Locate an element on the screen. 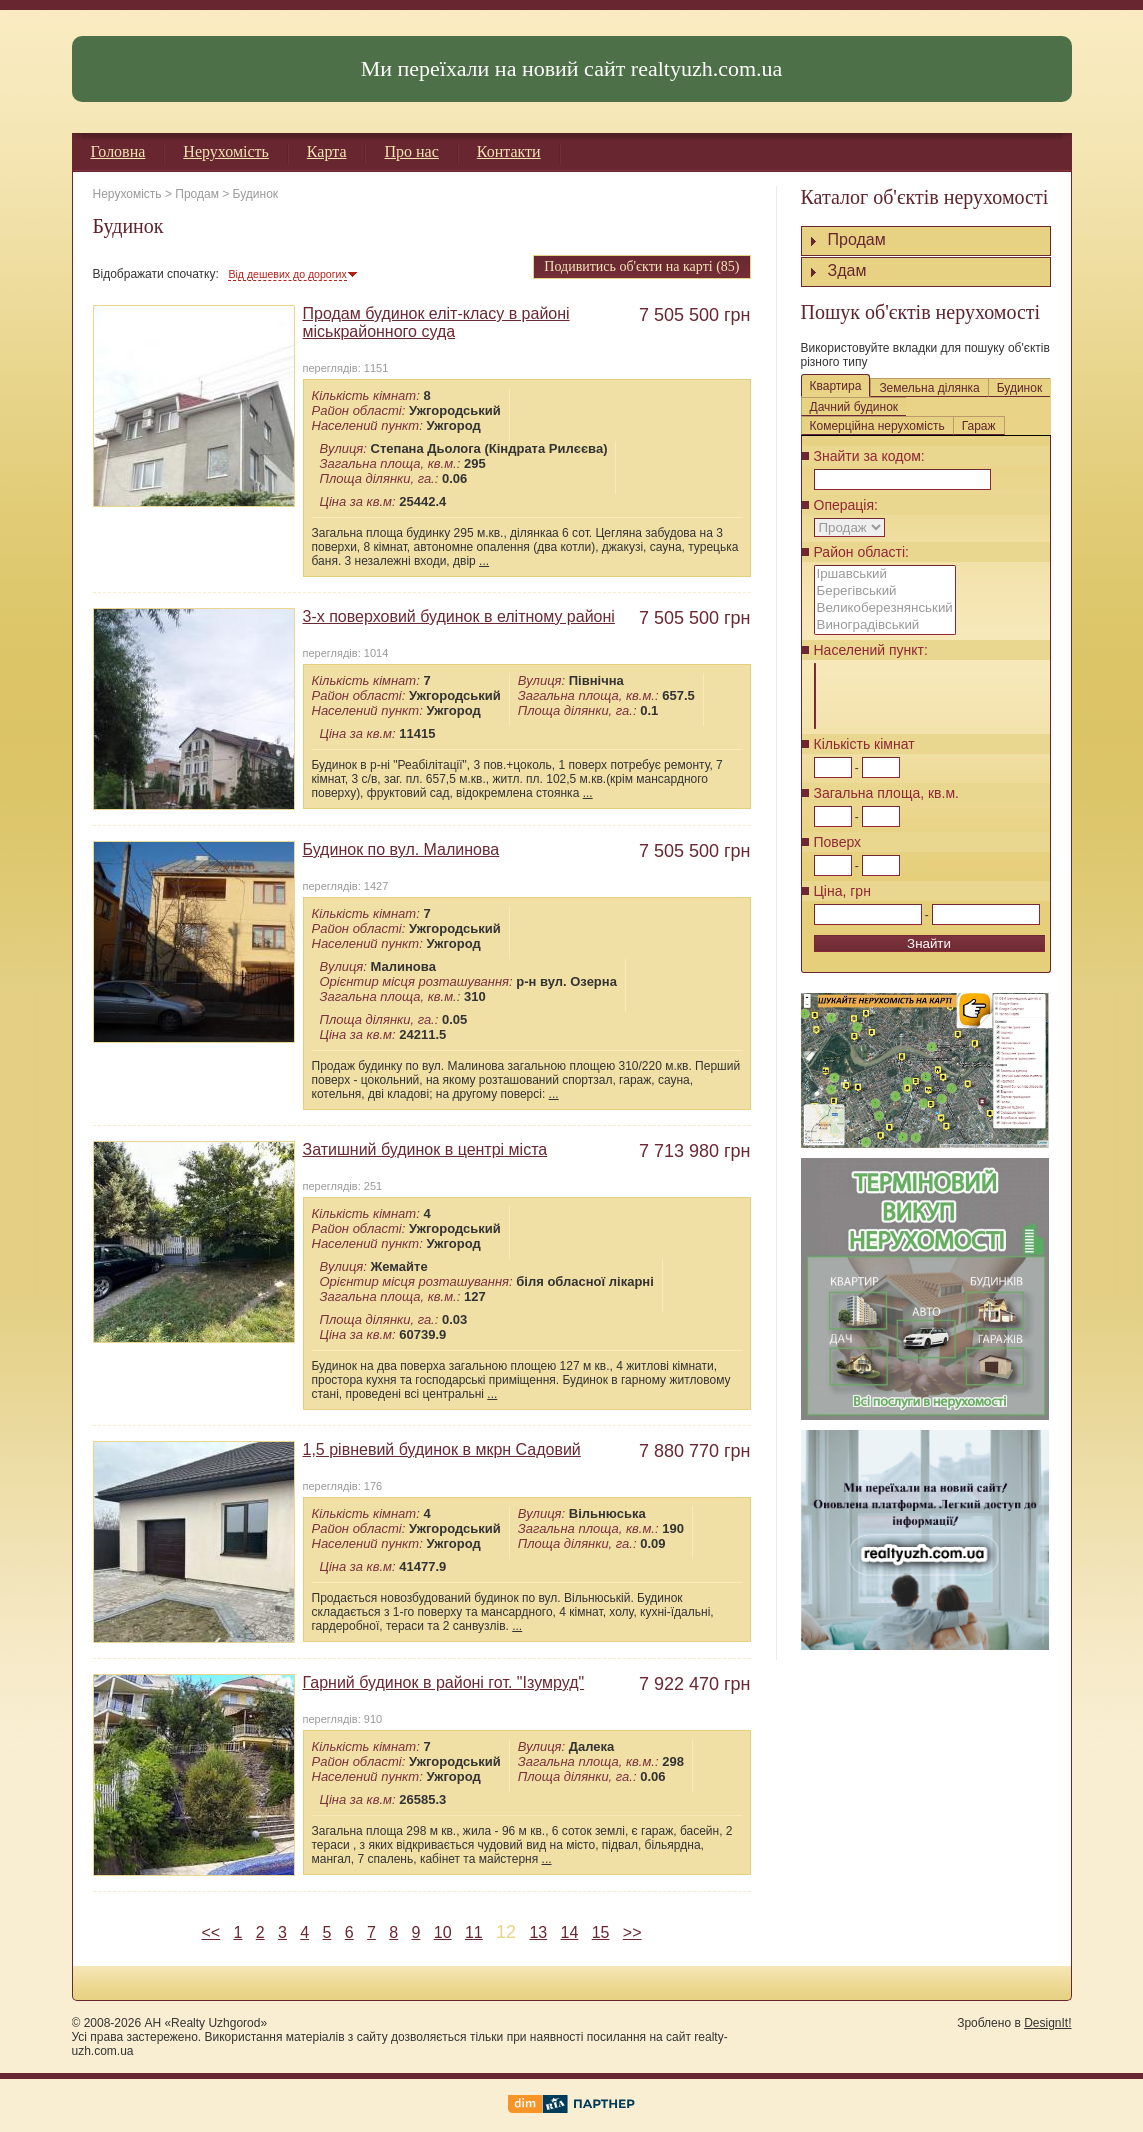 This screenshot has width=1143, height=2132. Земельна ділянка is located at coordinates (929, 388).